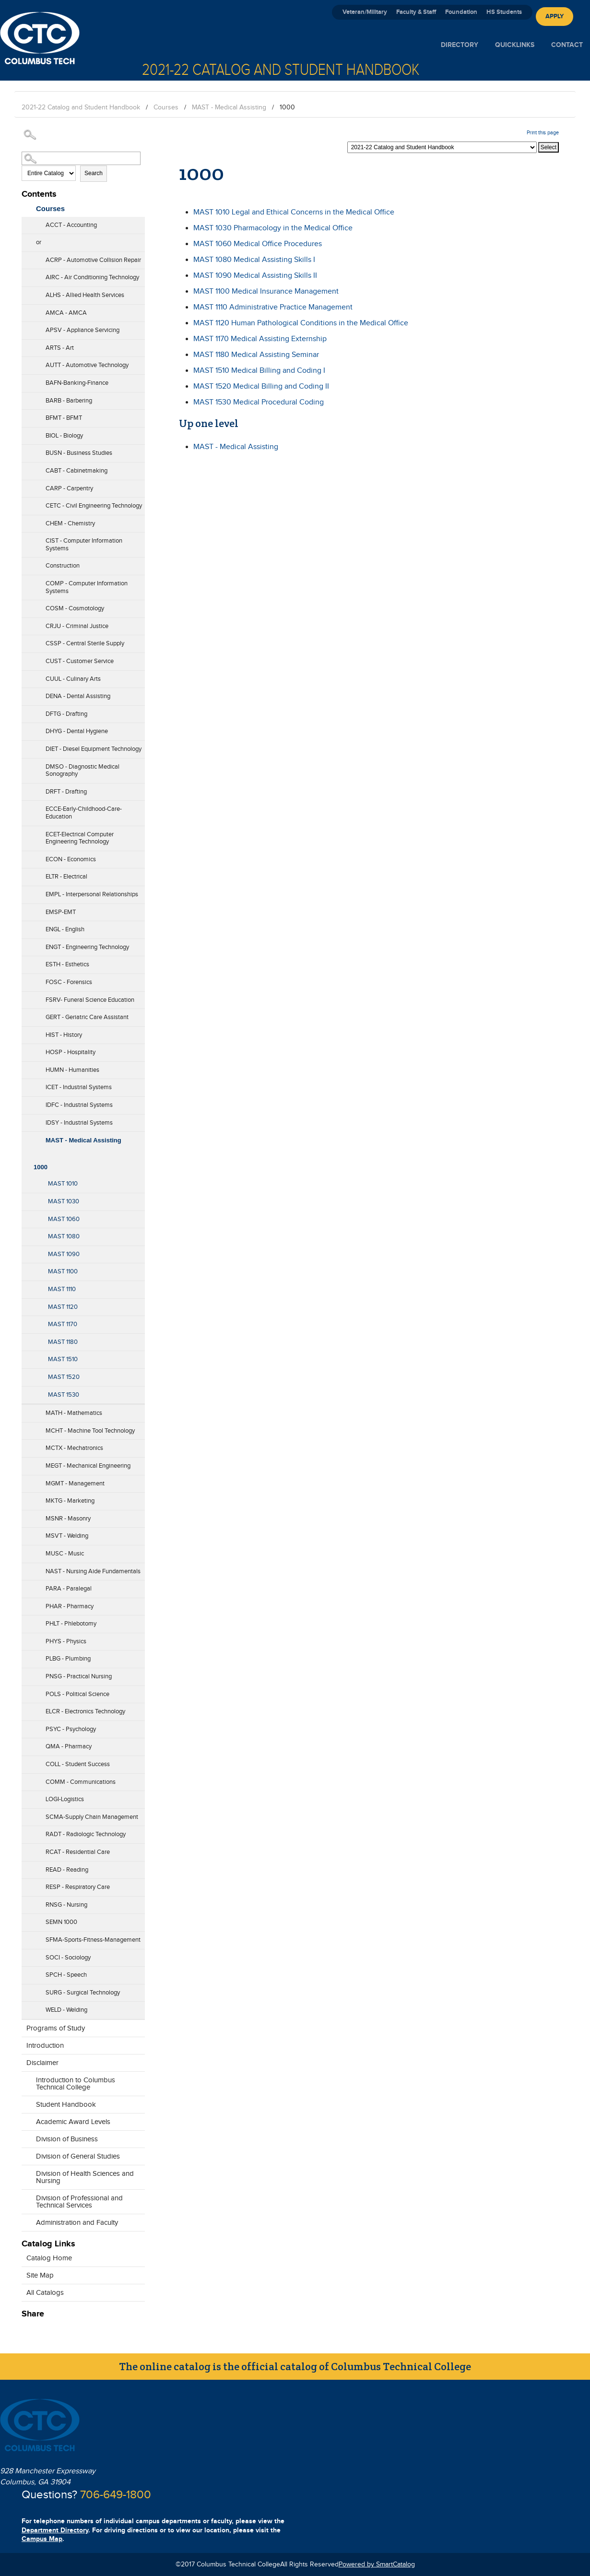 This screenshot has height=2576, width=590. What do you see at coordinates (79, 1123) in the screenshot?
I see `IDSY - Industrial Systems` at bounding box center [79, 1123].